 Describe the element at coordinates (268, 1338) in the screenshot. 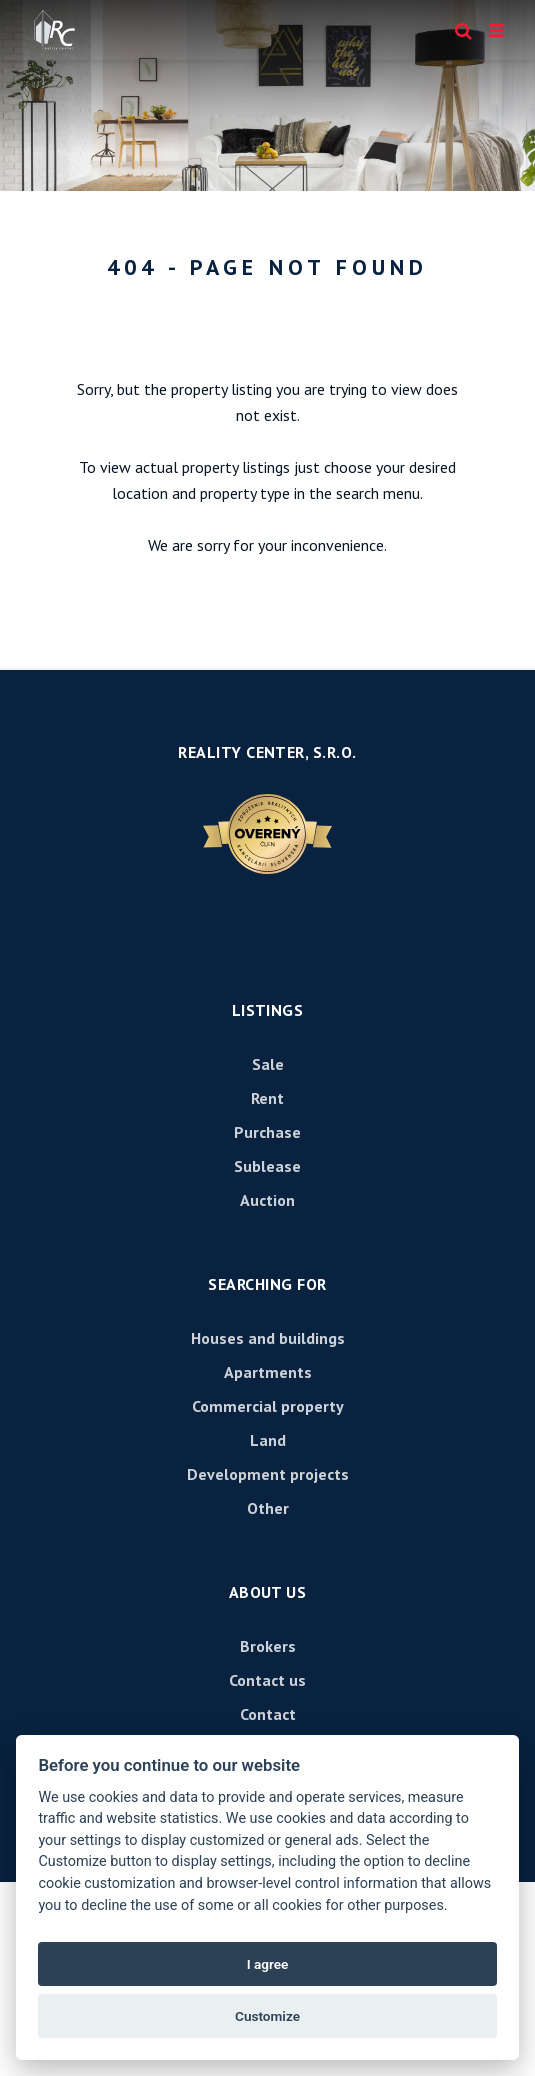

I see `Houses and buildings` at that location.